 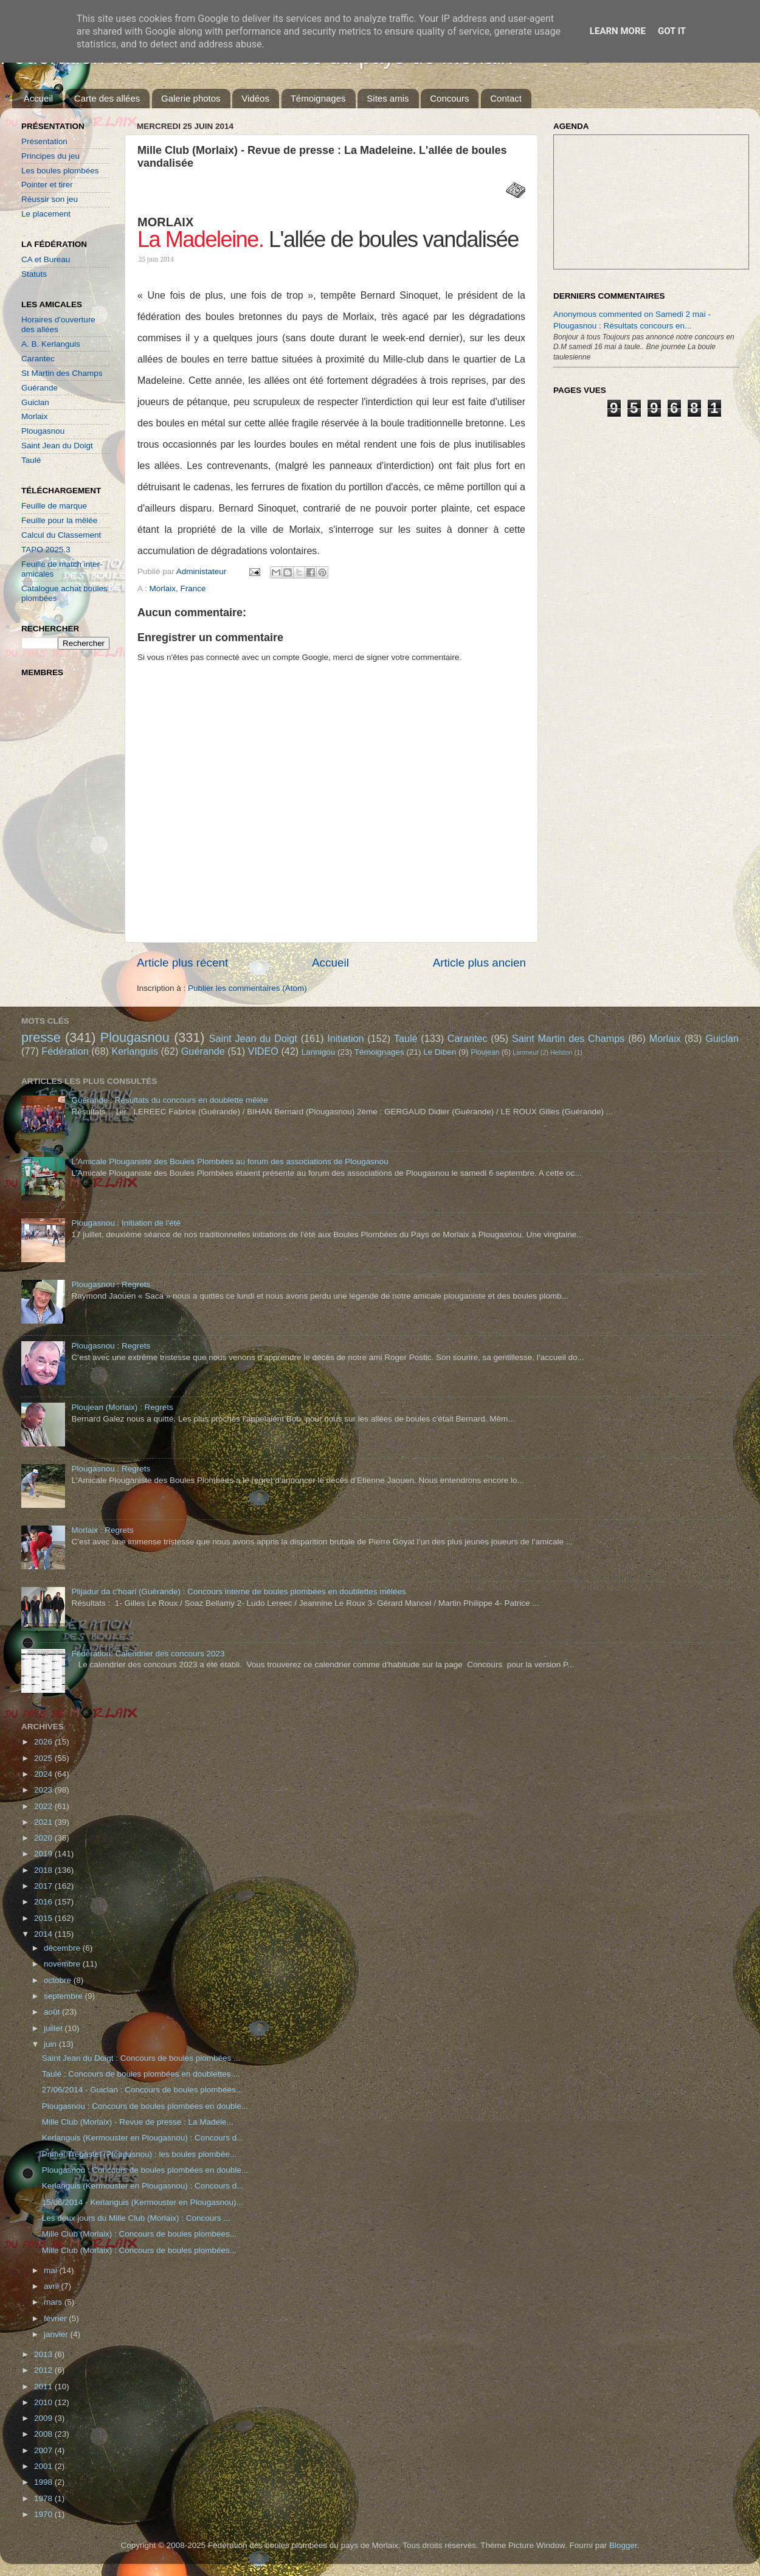 What do you see at coordinates (44, 2514) in the screenshot?
I see `1970` at bounding box center [44, 2514].